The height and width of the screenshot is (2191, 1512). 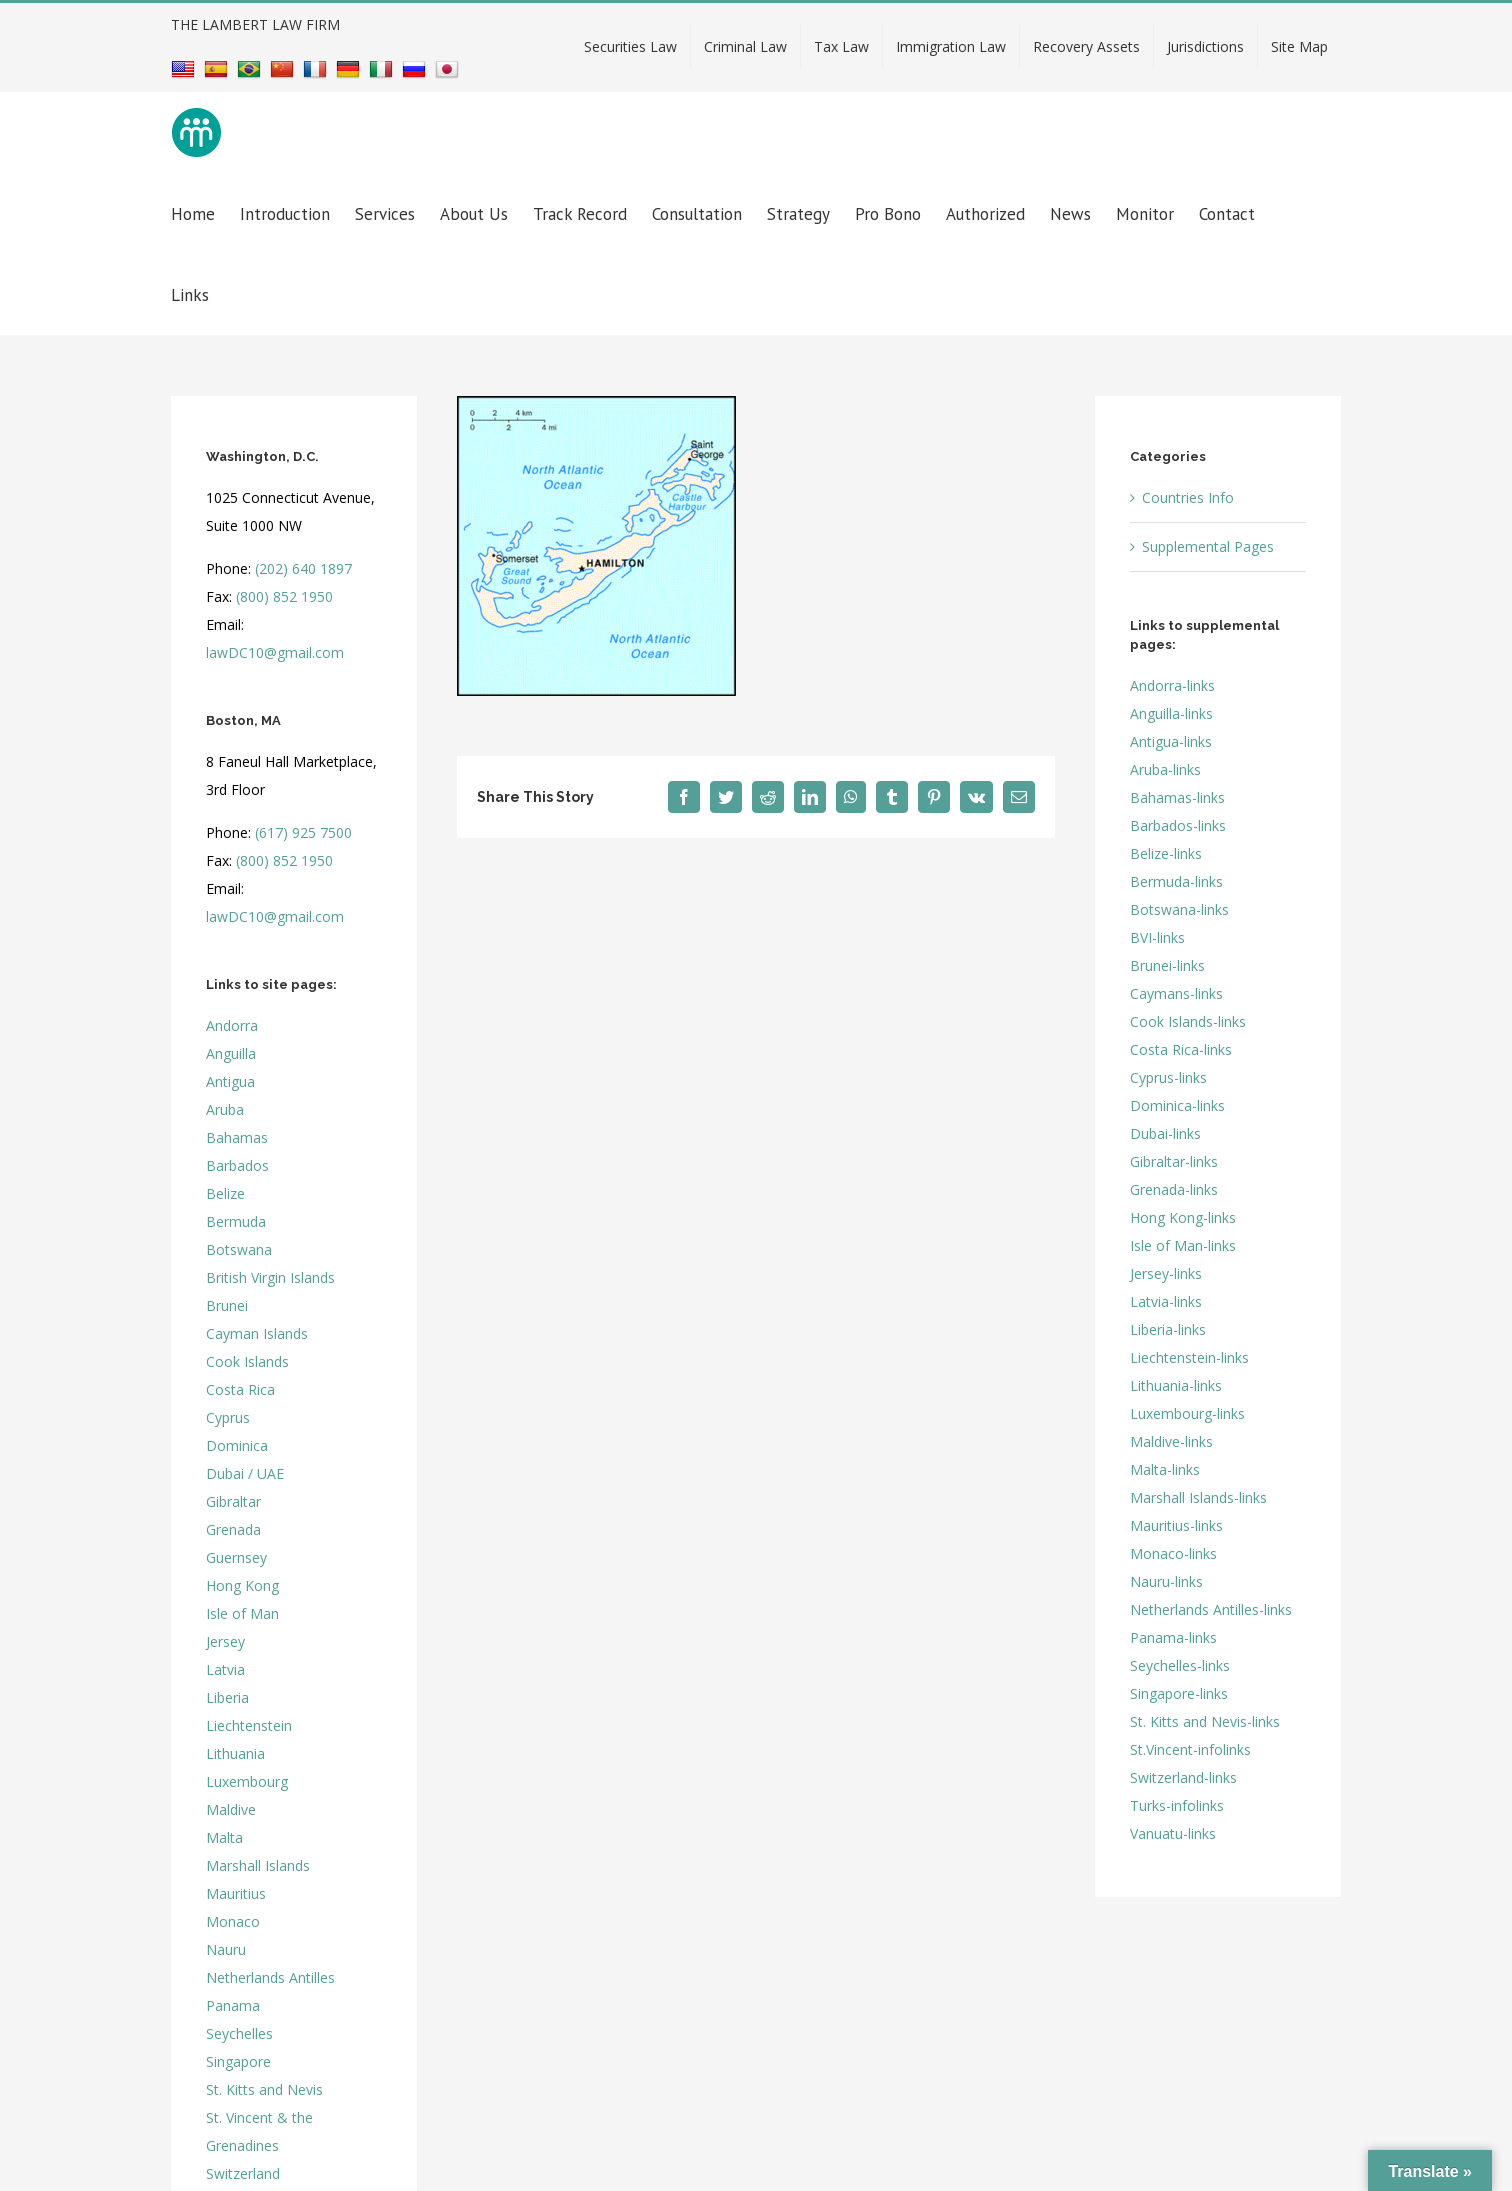 I want to click on Singapore-links, so click(x=1179, y=1693).